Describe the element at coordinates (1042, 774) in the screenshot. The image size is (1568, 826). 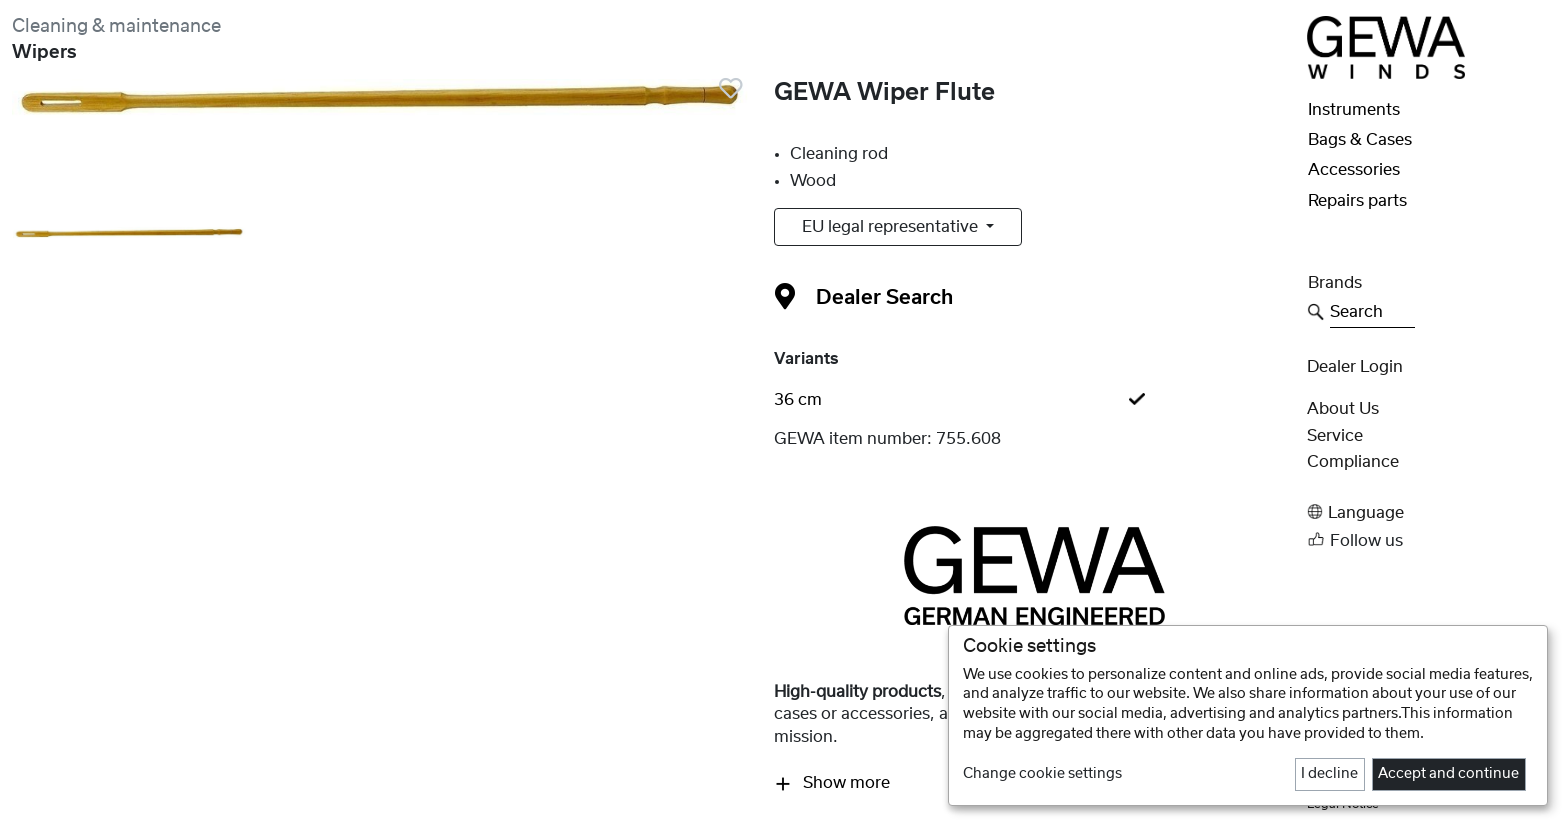
I see `Change cookie settings` at that location.